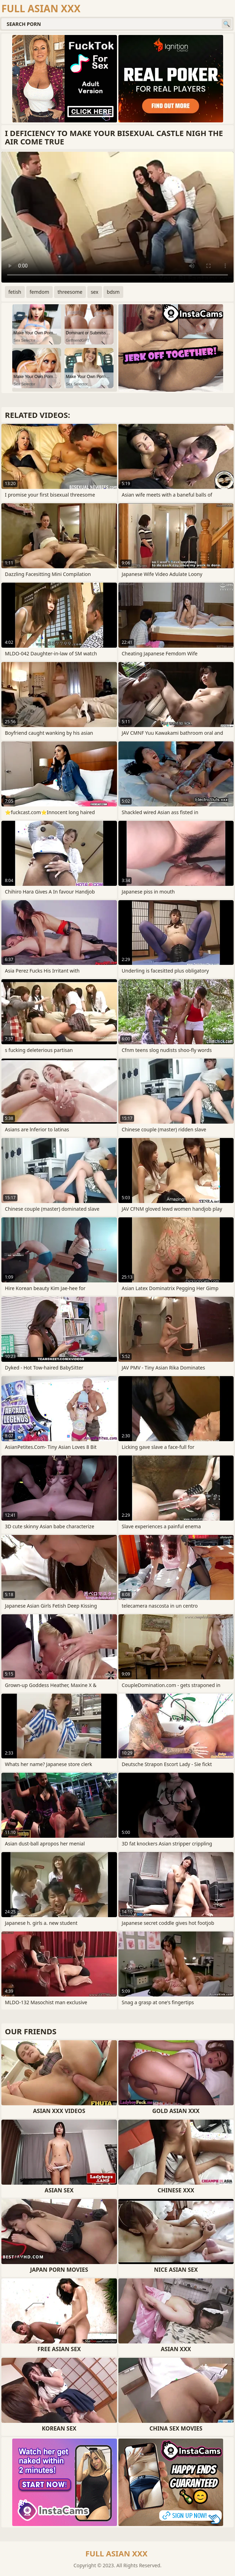  What do you see at coordinates (39, 292) in the screenshot?
I see `femdom` at bounding box center [39, 292].